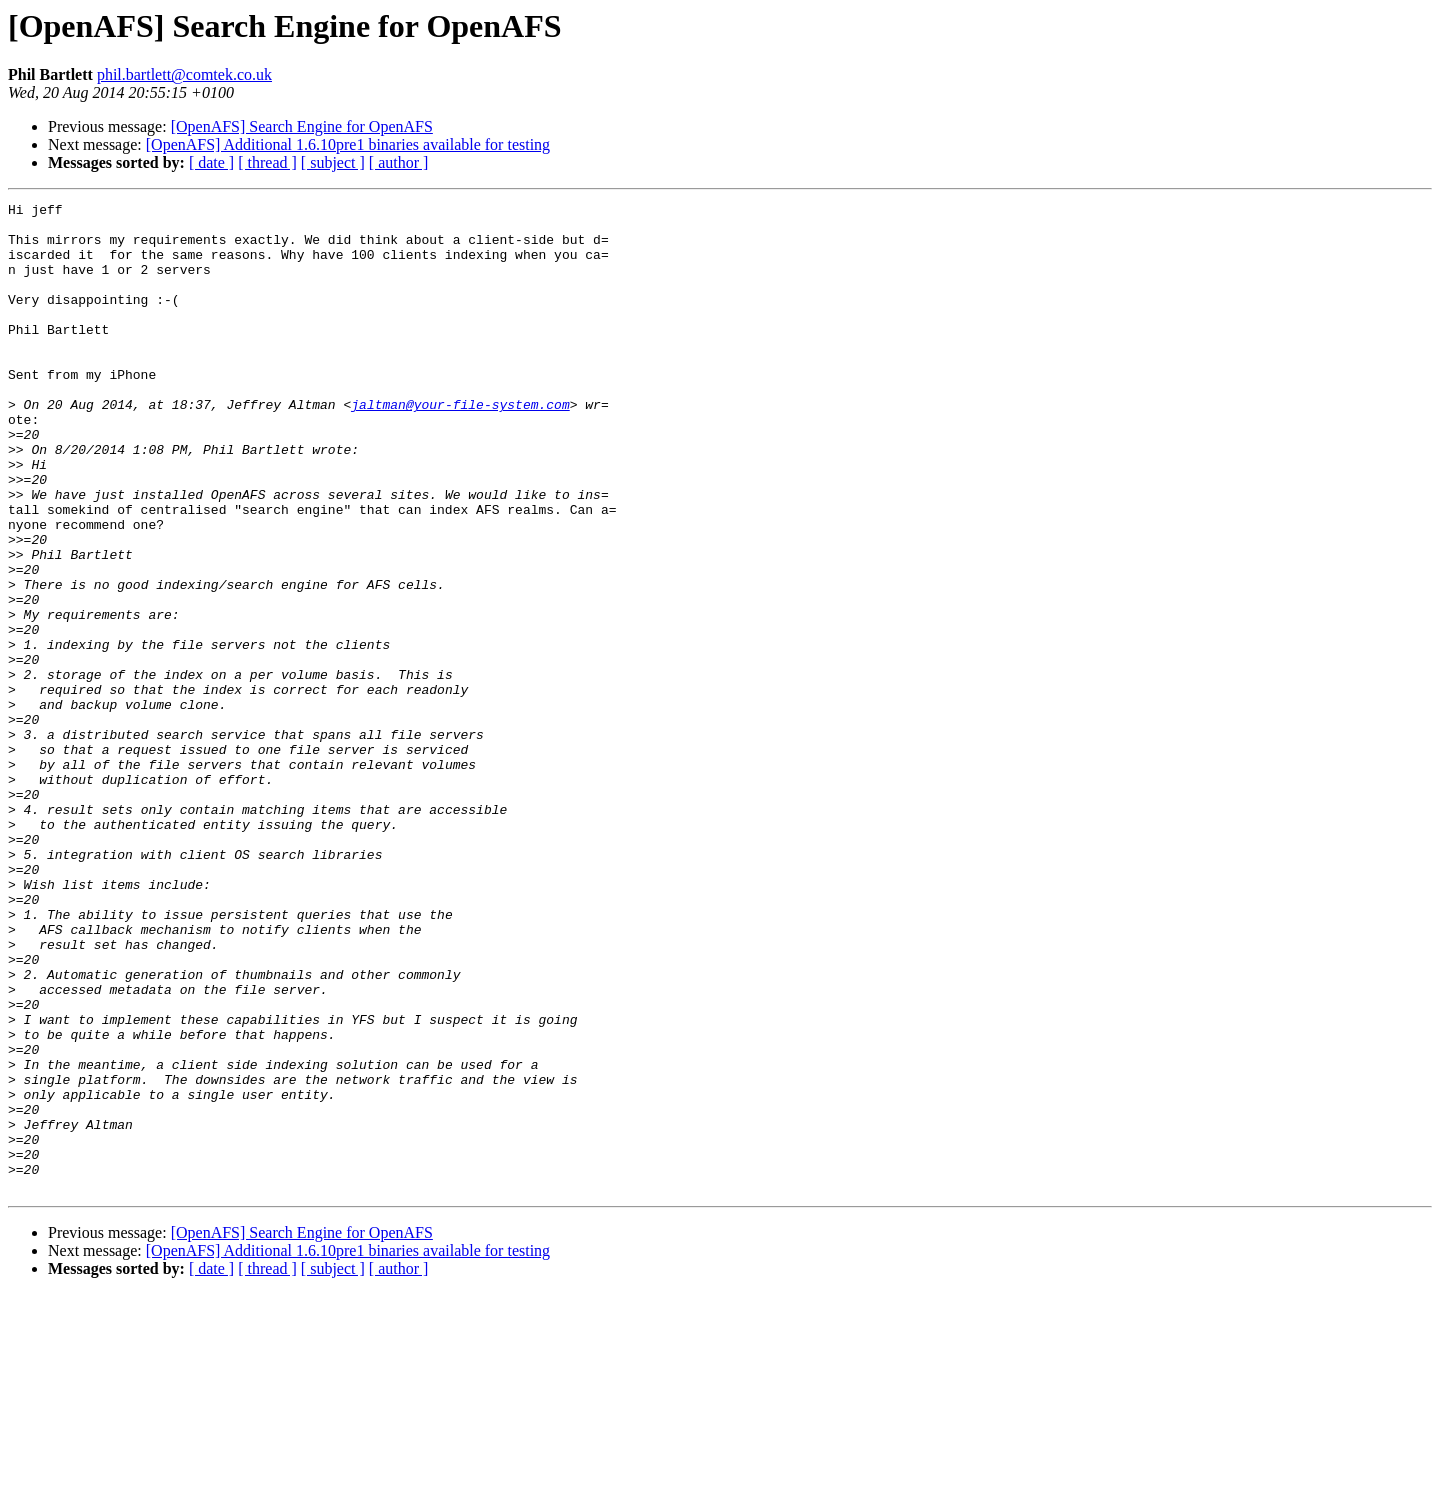  Describe the element at coordinates (211, 162) in the screenshot. I see `[ date ]` at that location.